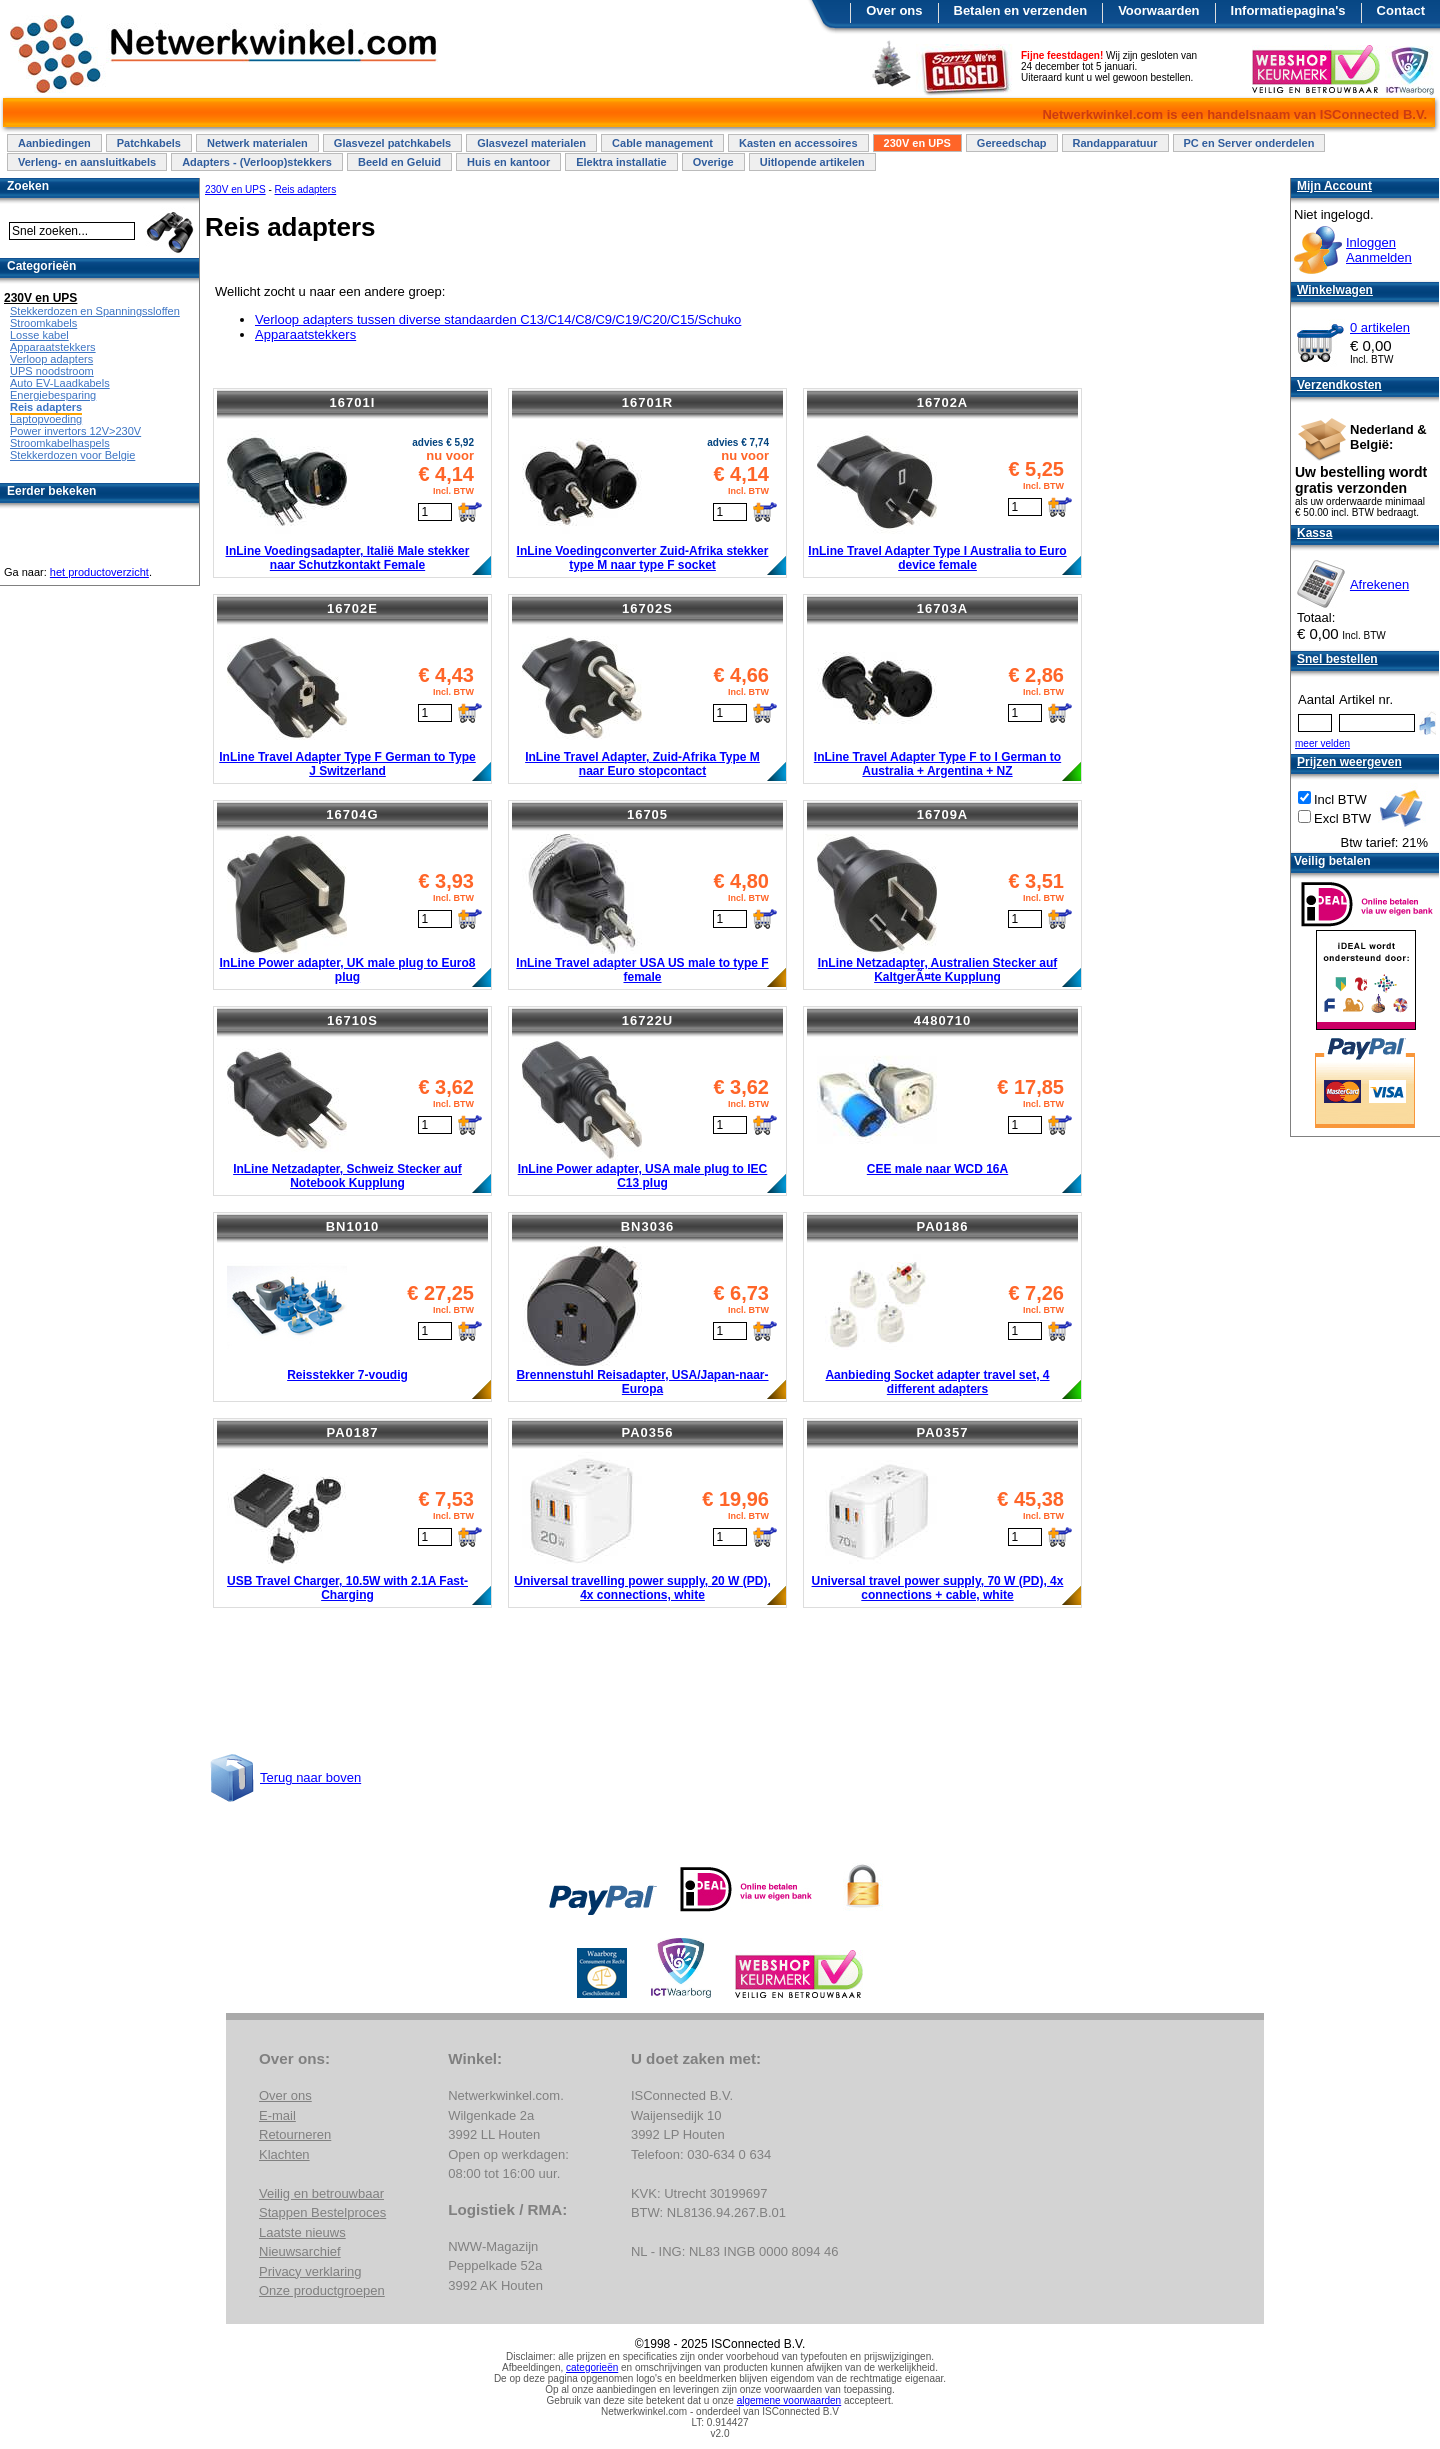 This screenshot has height=2449, width=1440. I want to click on 16704G, so click(352, 814).